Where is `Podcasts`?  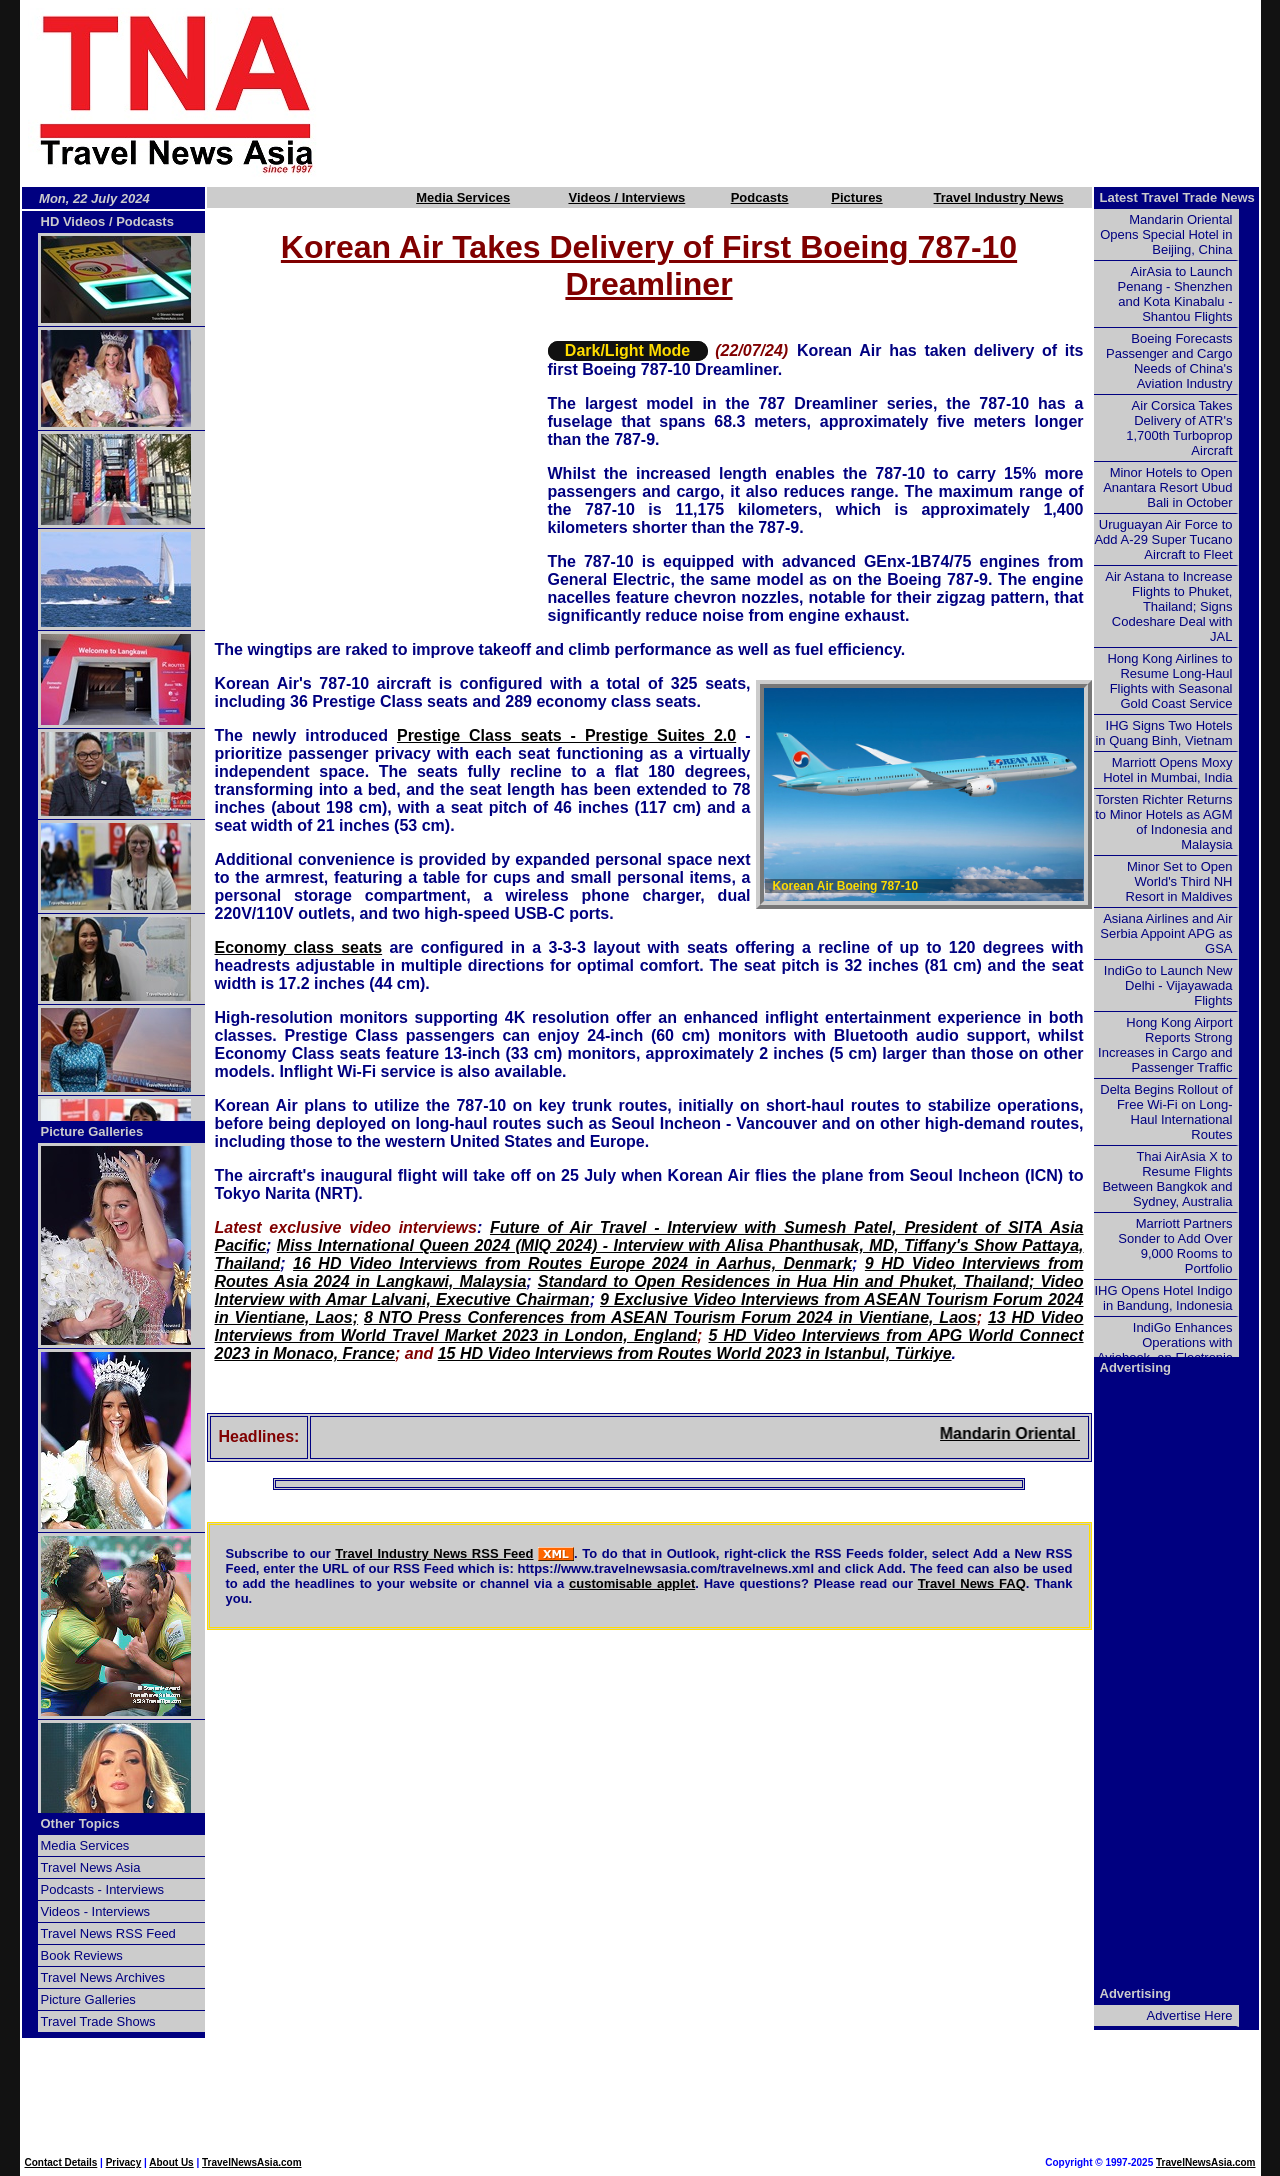
Podcasts is located at coordinates (760, 197).